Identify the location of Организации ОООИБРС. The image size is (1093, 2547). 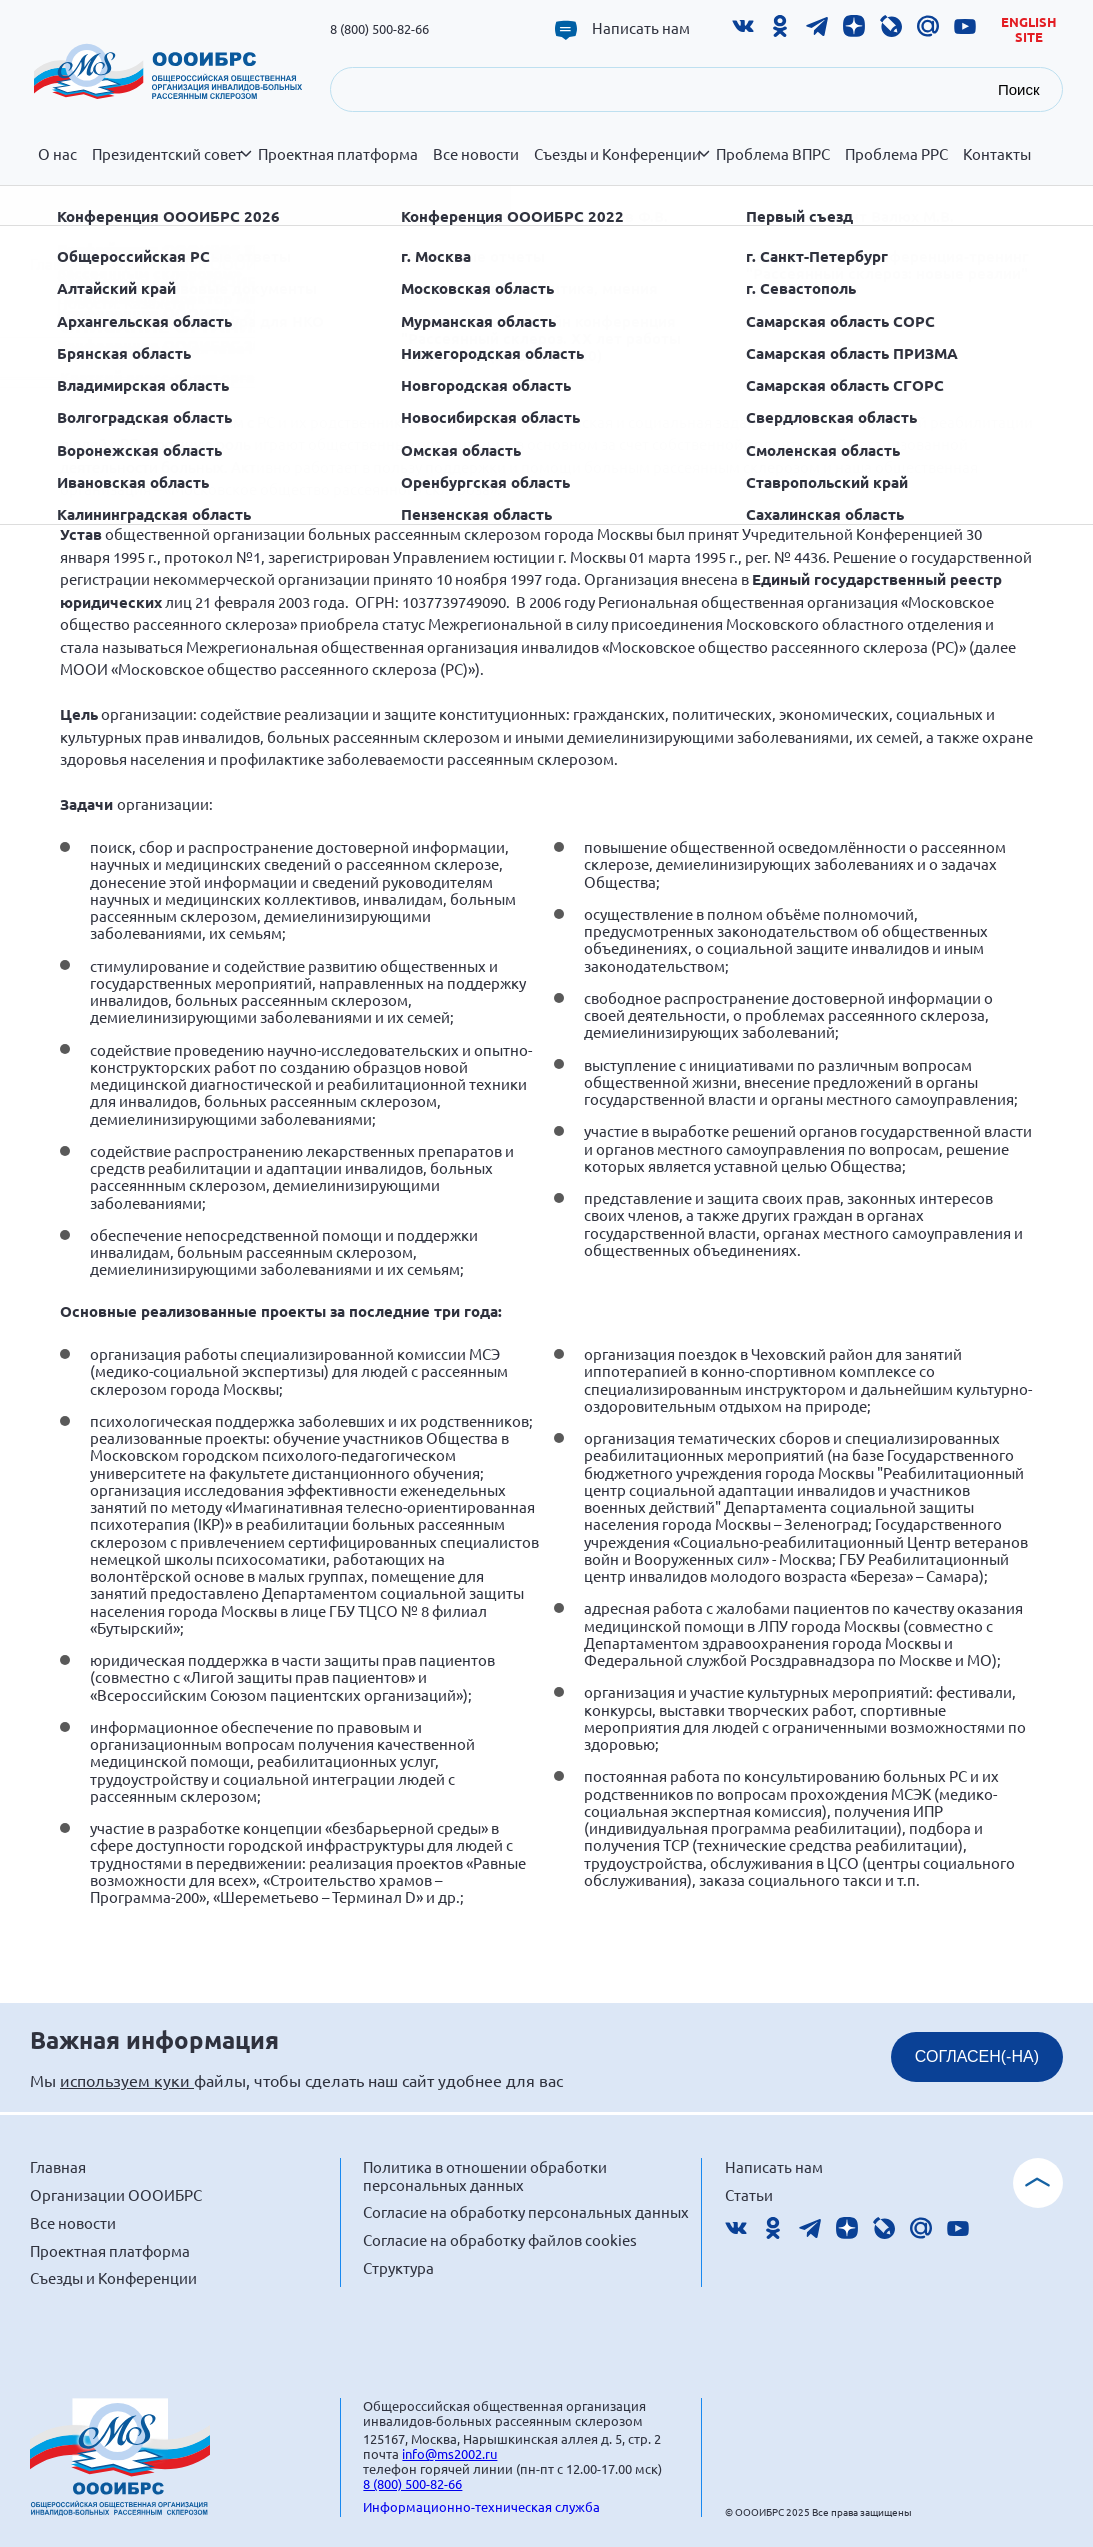
(526, 205).